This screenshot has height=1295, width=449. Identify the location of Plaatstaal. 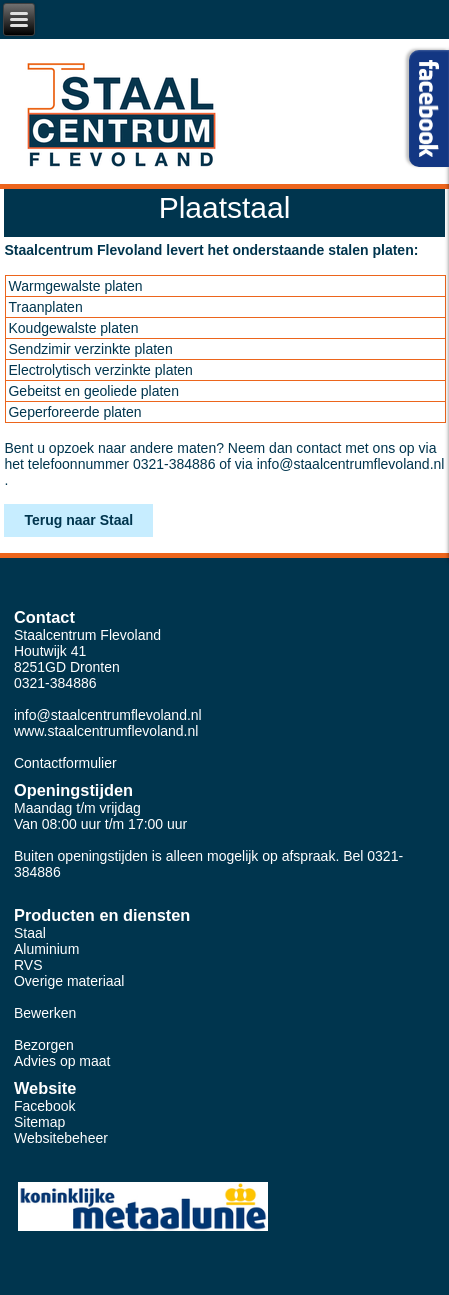
(225, 207).